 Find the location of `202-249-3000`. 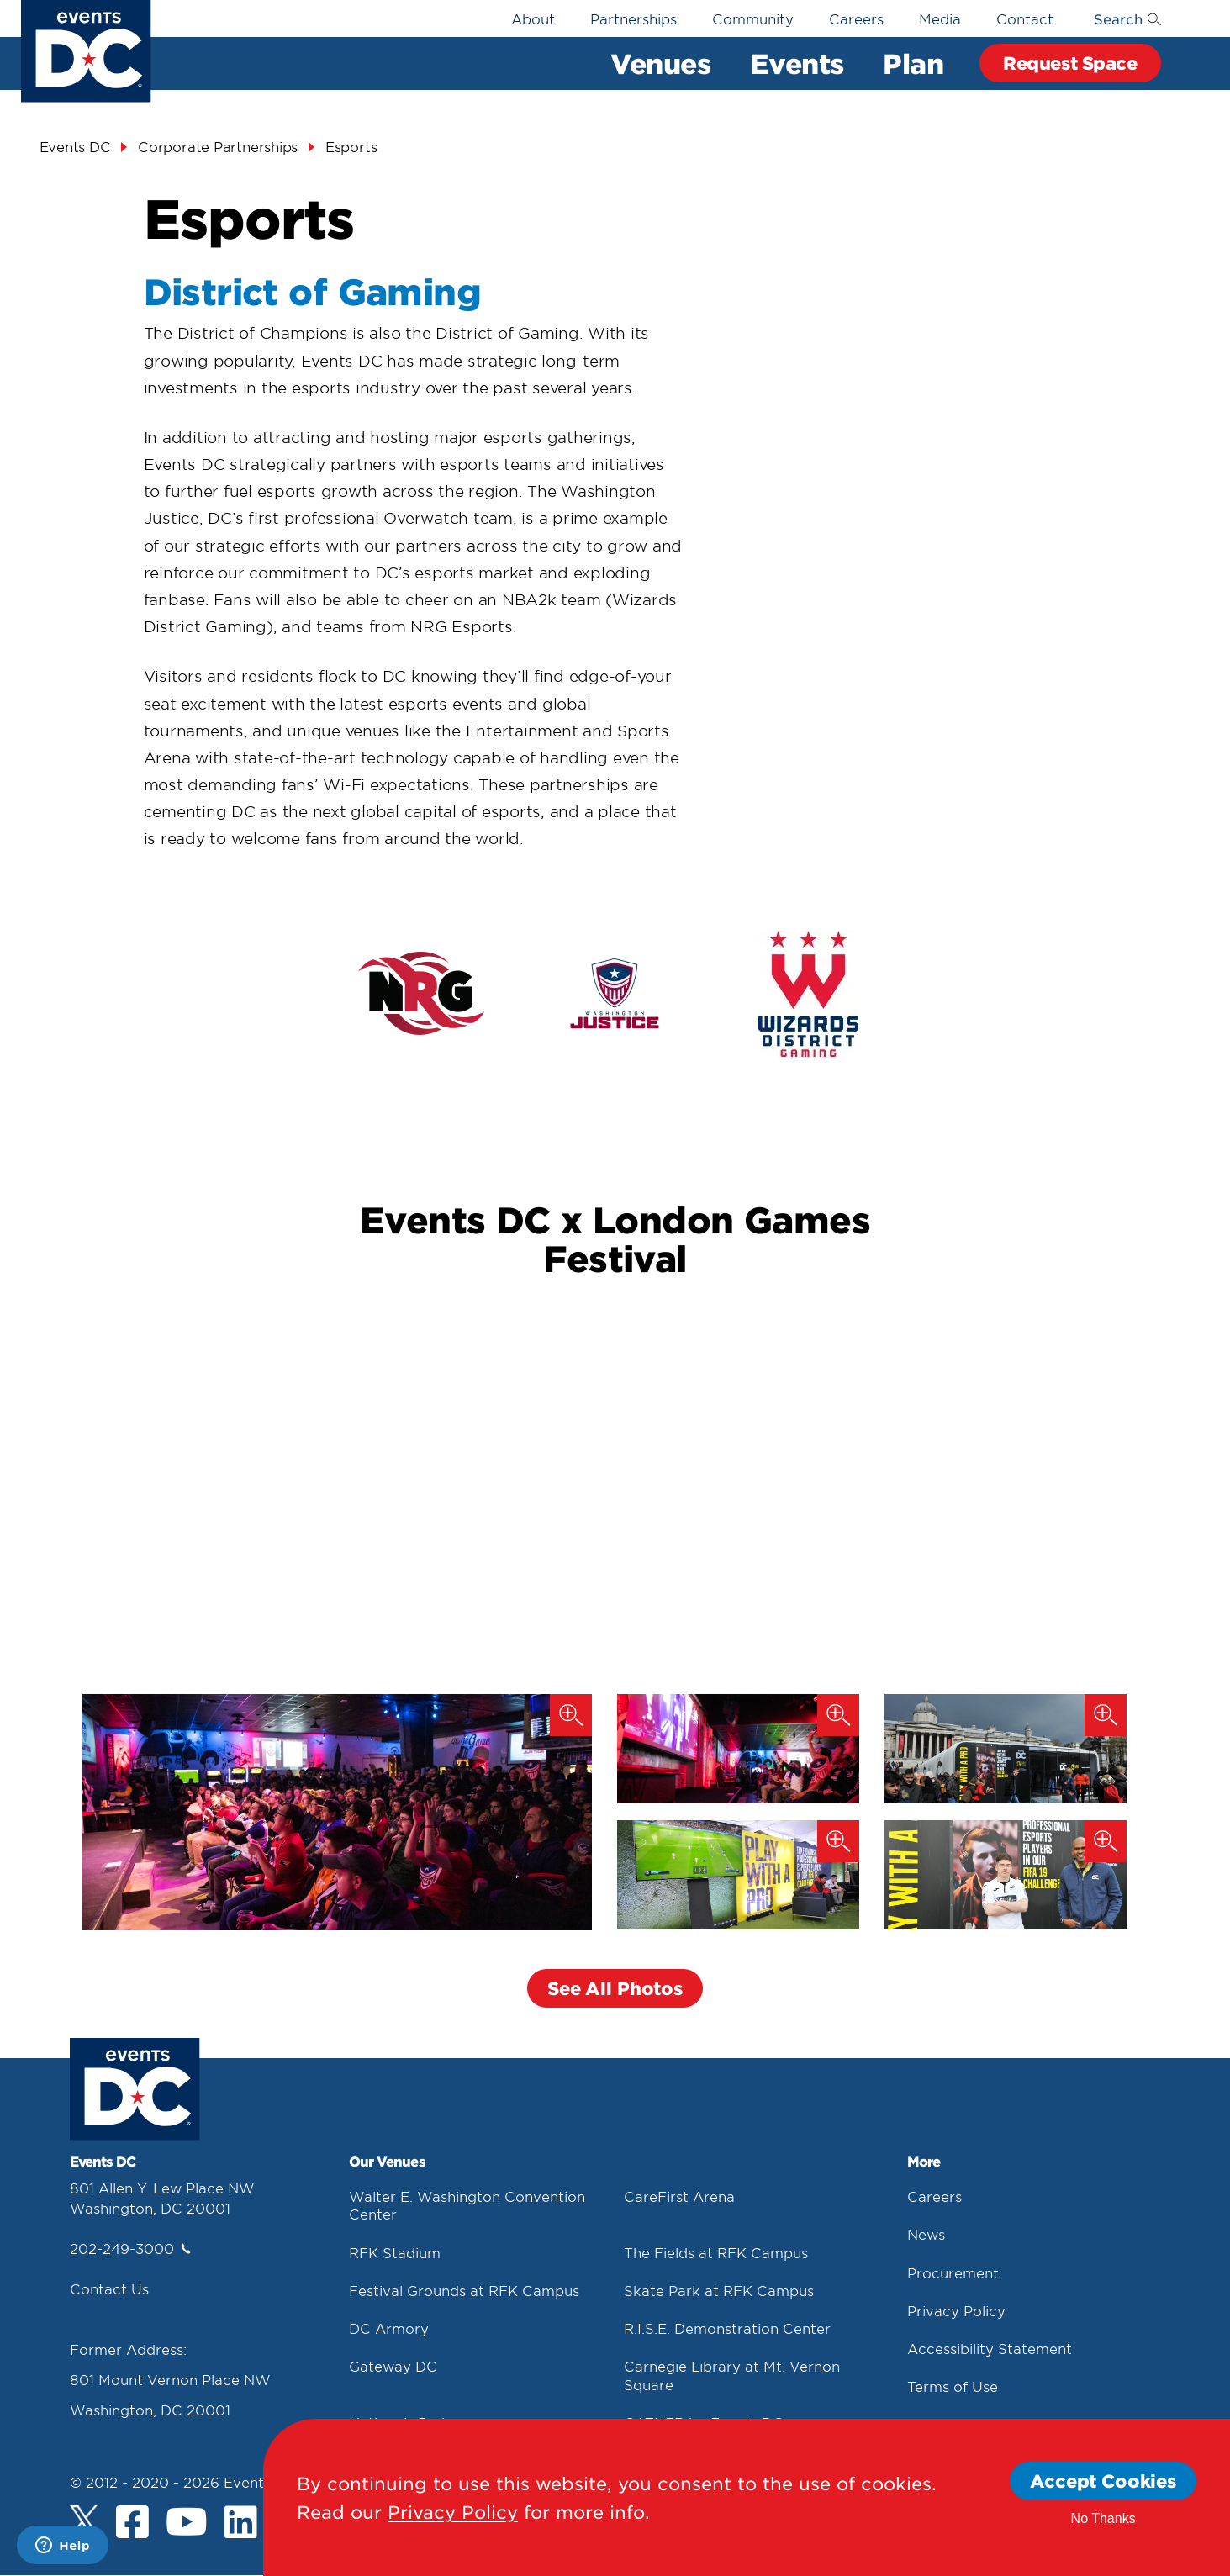

202-249-3000 is located at coordinates (130, 2248).